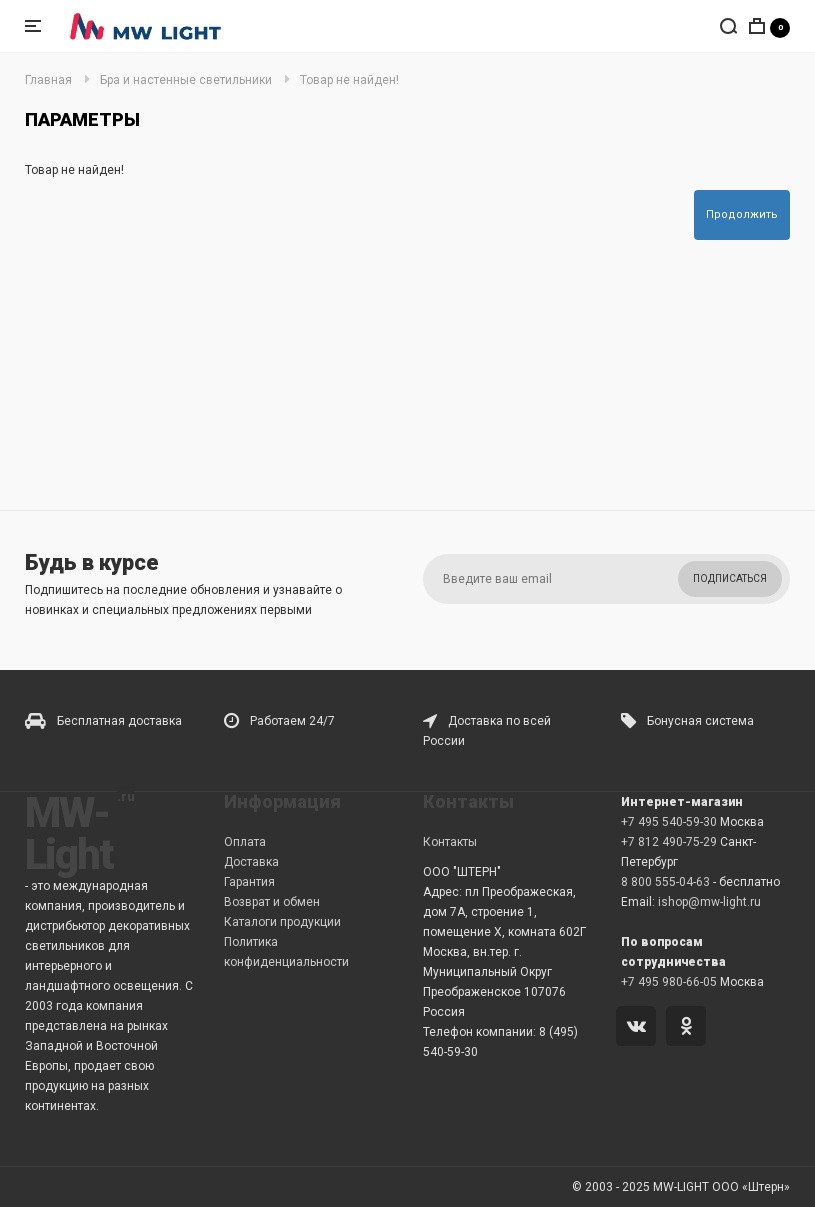 The height and width of the screenshot is (1207, 815). What do you see at coordinates (709, 902) in the screenshot?
I see `ishop@mw-light.ru` at bounding box center [709, 902].